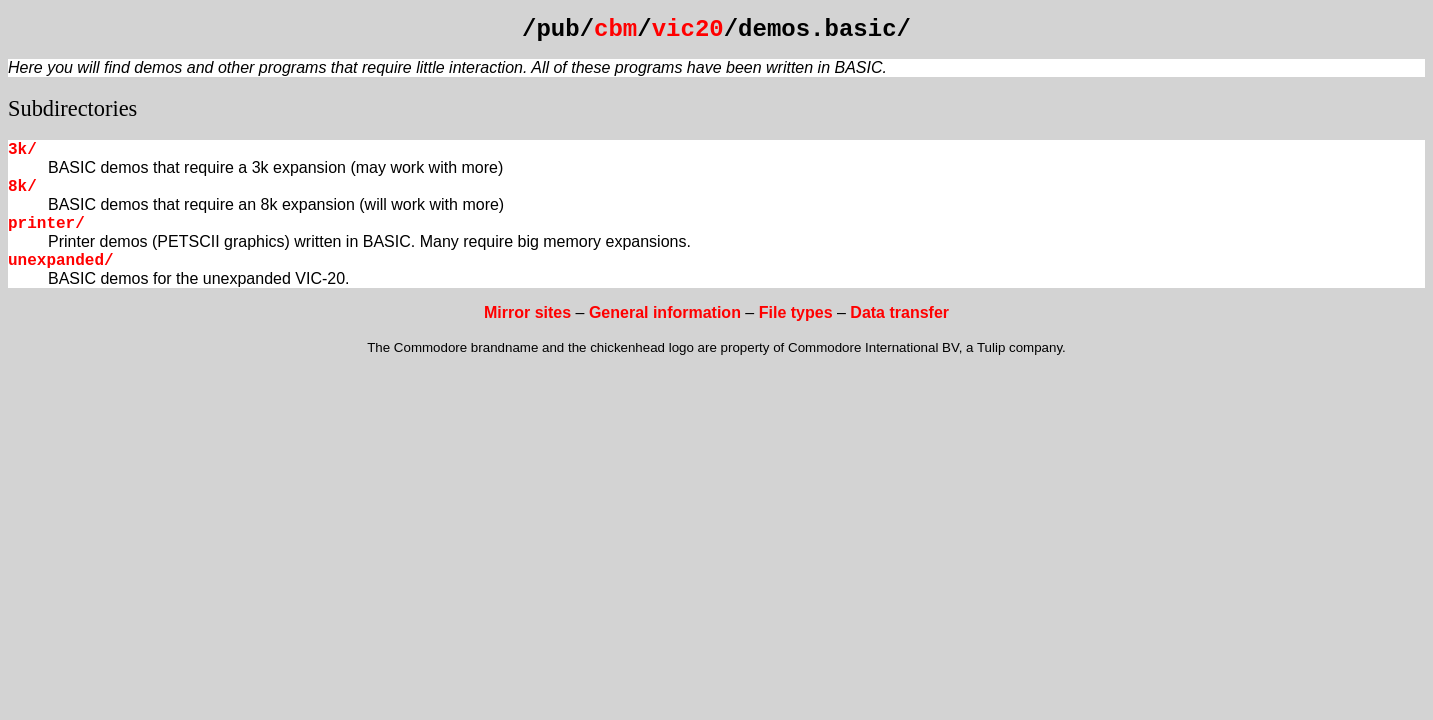  I want to click on 8k/, so click(22, 187).